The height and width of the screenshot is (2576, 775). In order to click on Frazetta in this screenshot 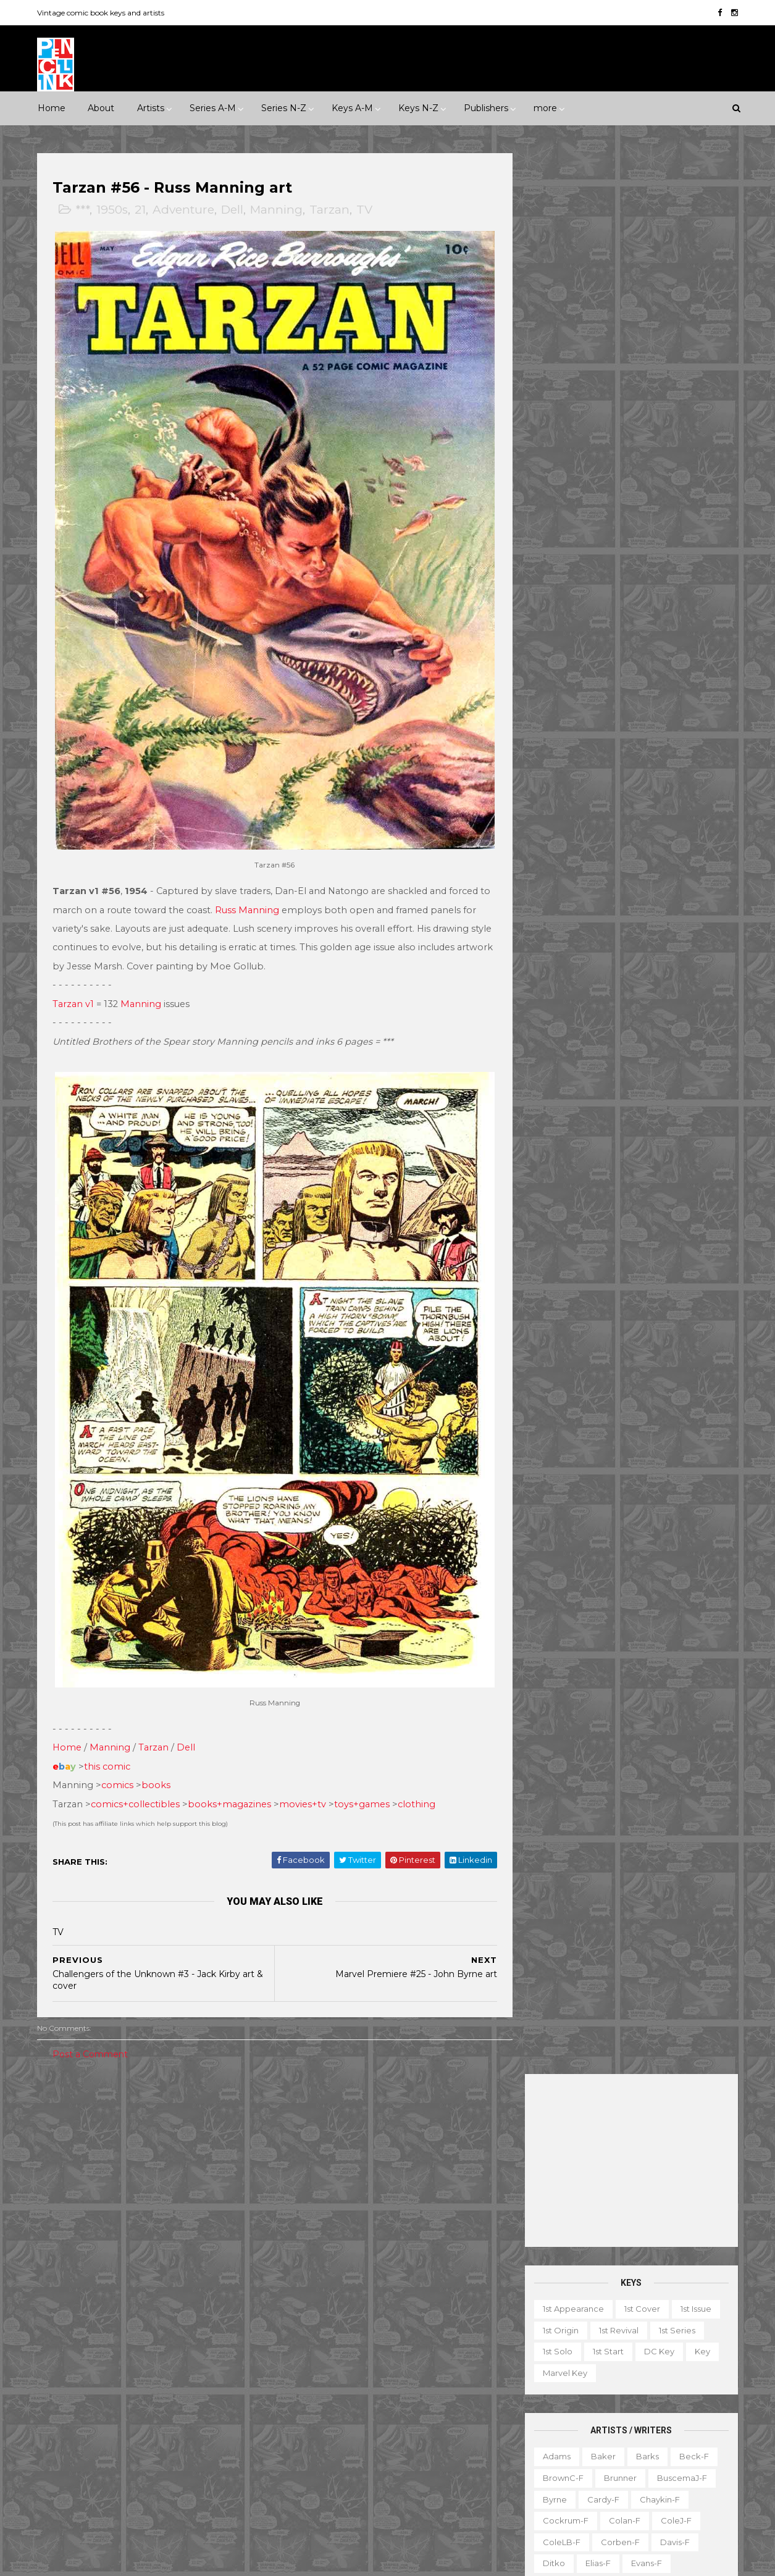, I will do `click(558, 685)`.